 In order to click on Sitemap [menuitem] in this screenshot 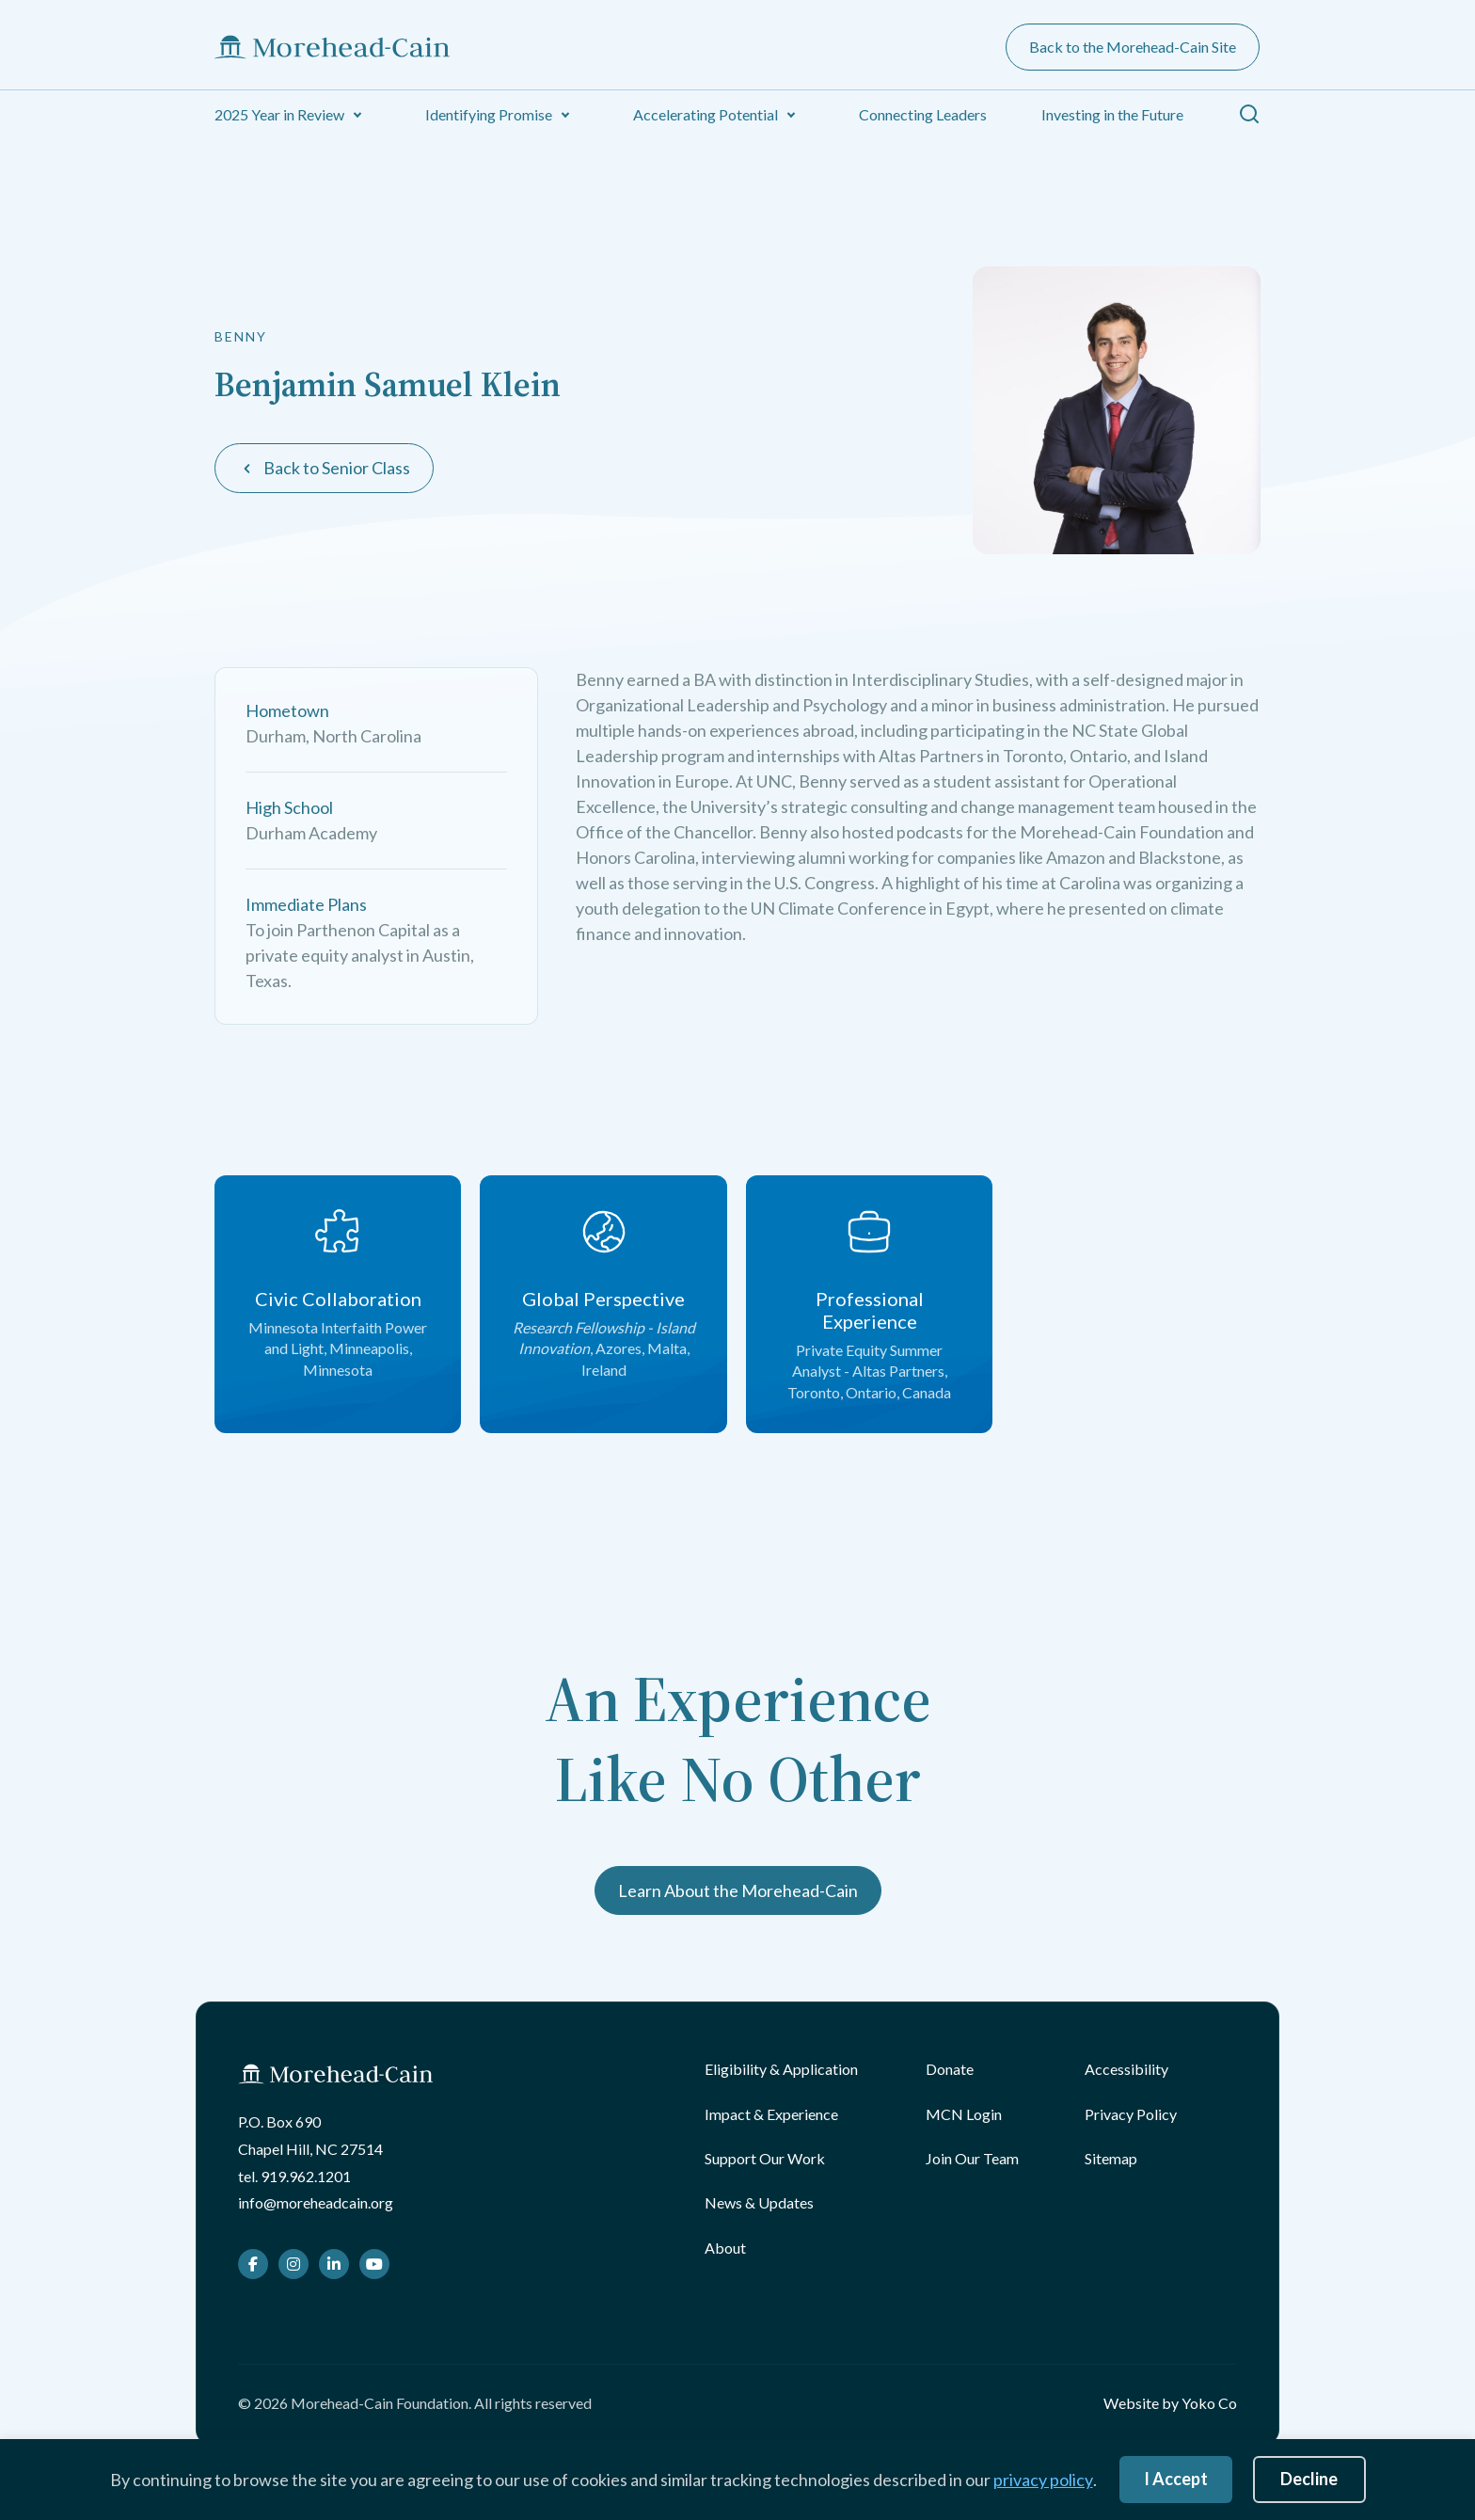, I will do `click(1111, 2158)`.